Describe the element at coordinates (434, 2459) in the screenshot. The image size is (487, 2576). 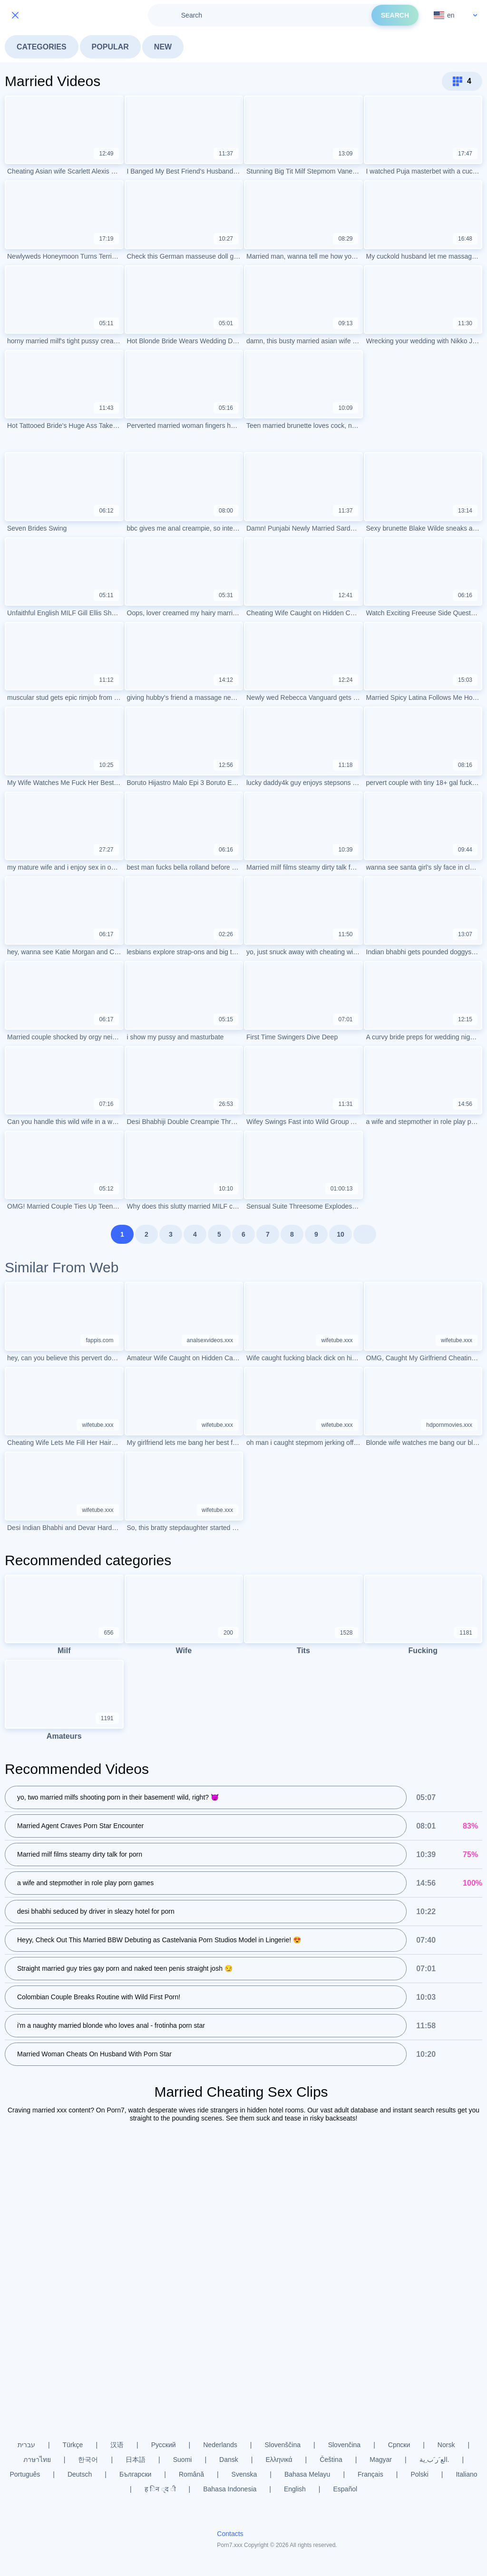
I see `الع َر َب ِية.` at that location.